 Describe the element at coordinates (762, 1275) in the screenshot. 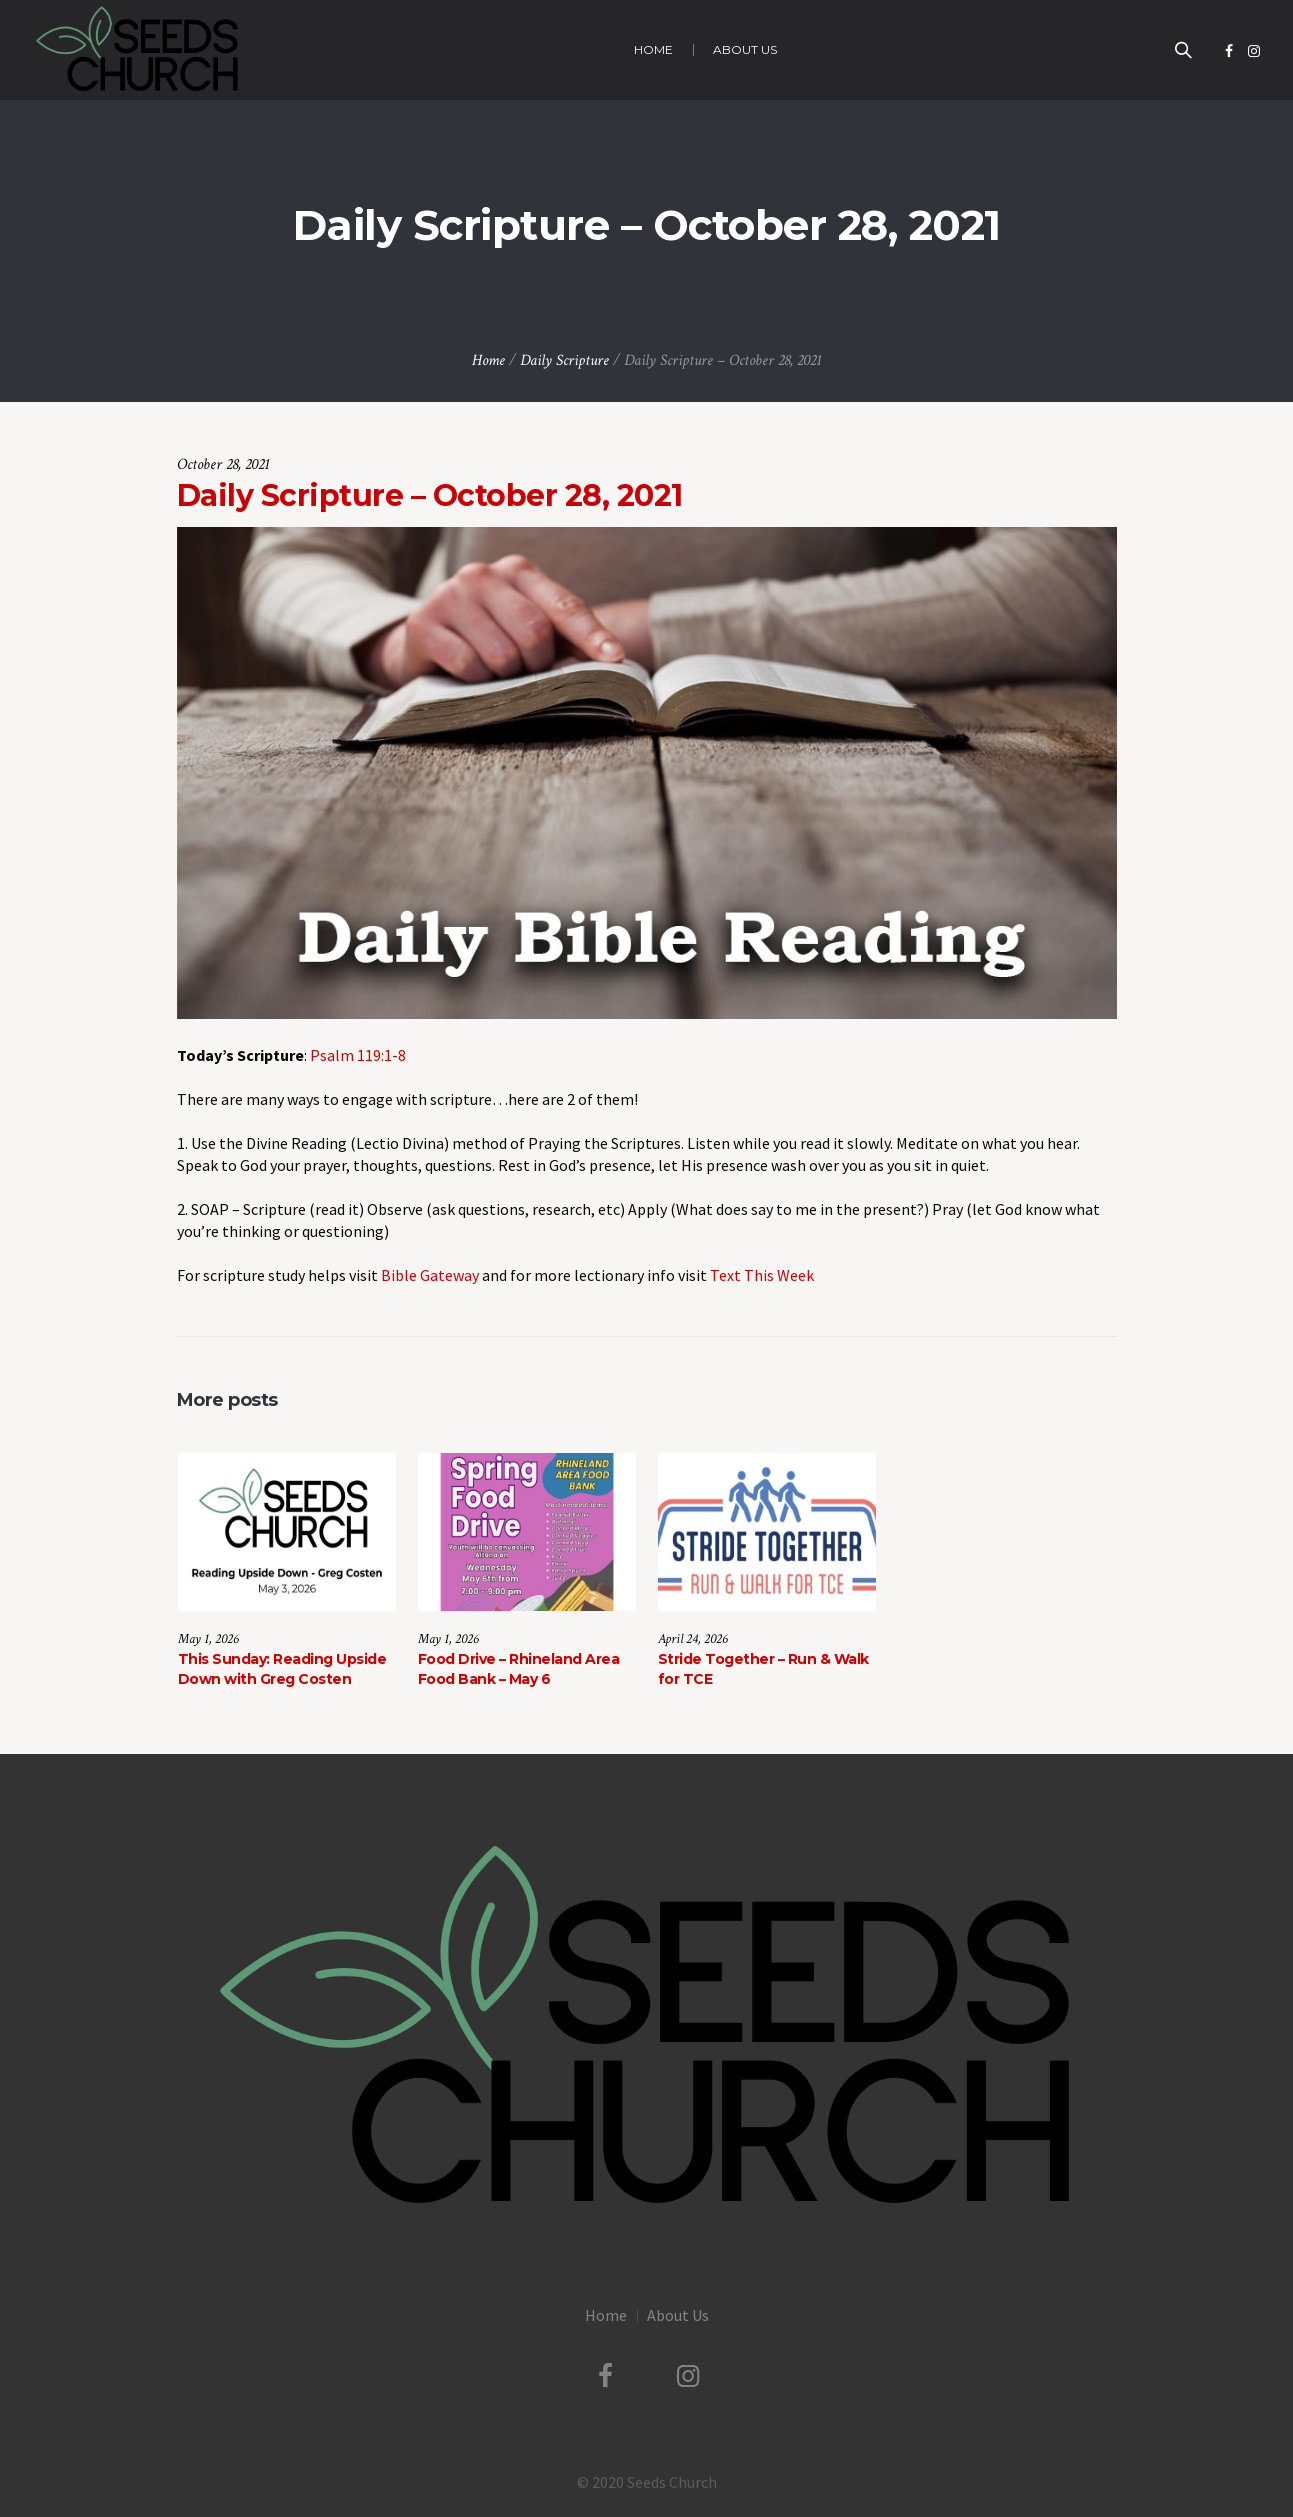

I see `Text This Week` at that location.